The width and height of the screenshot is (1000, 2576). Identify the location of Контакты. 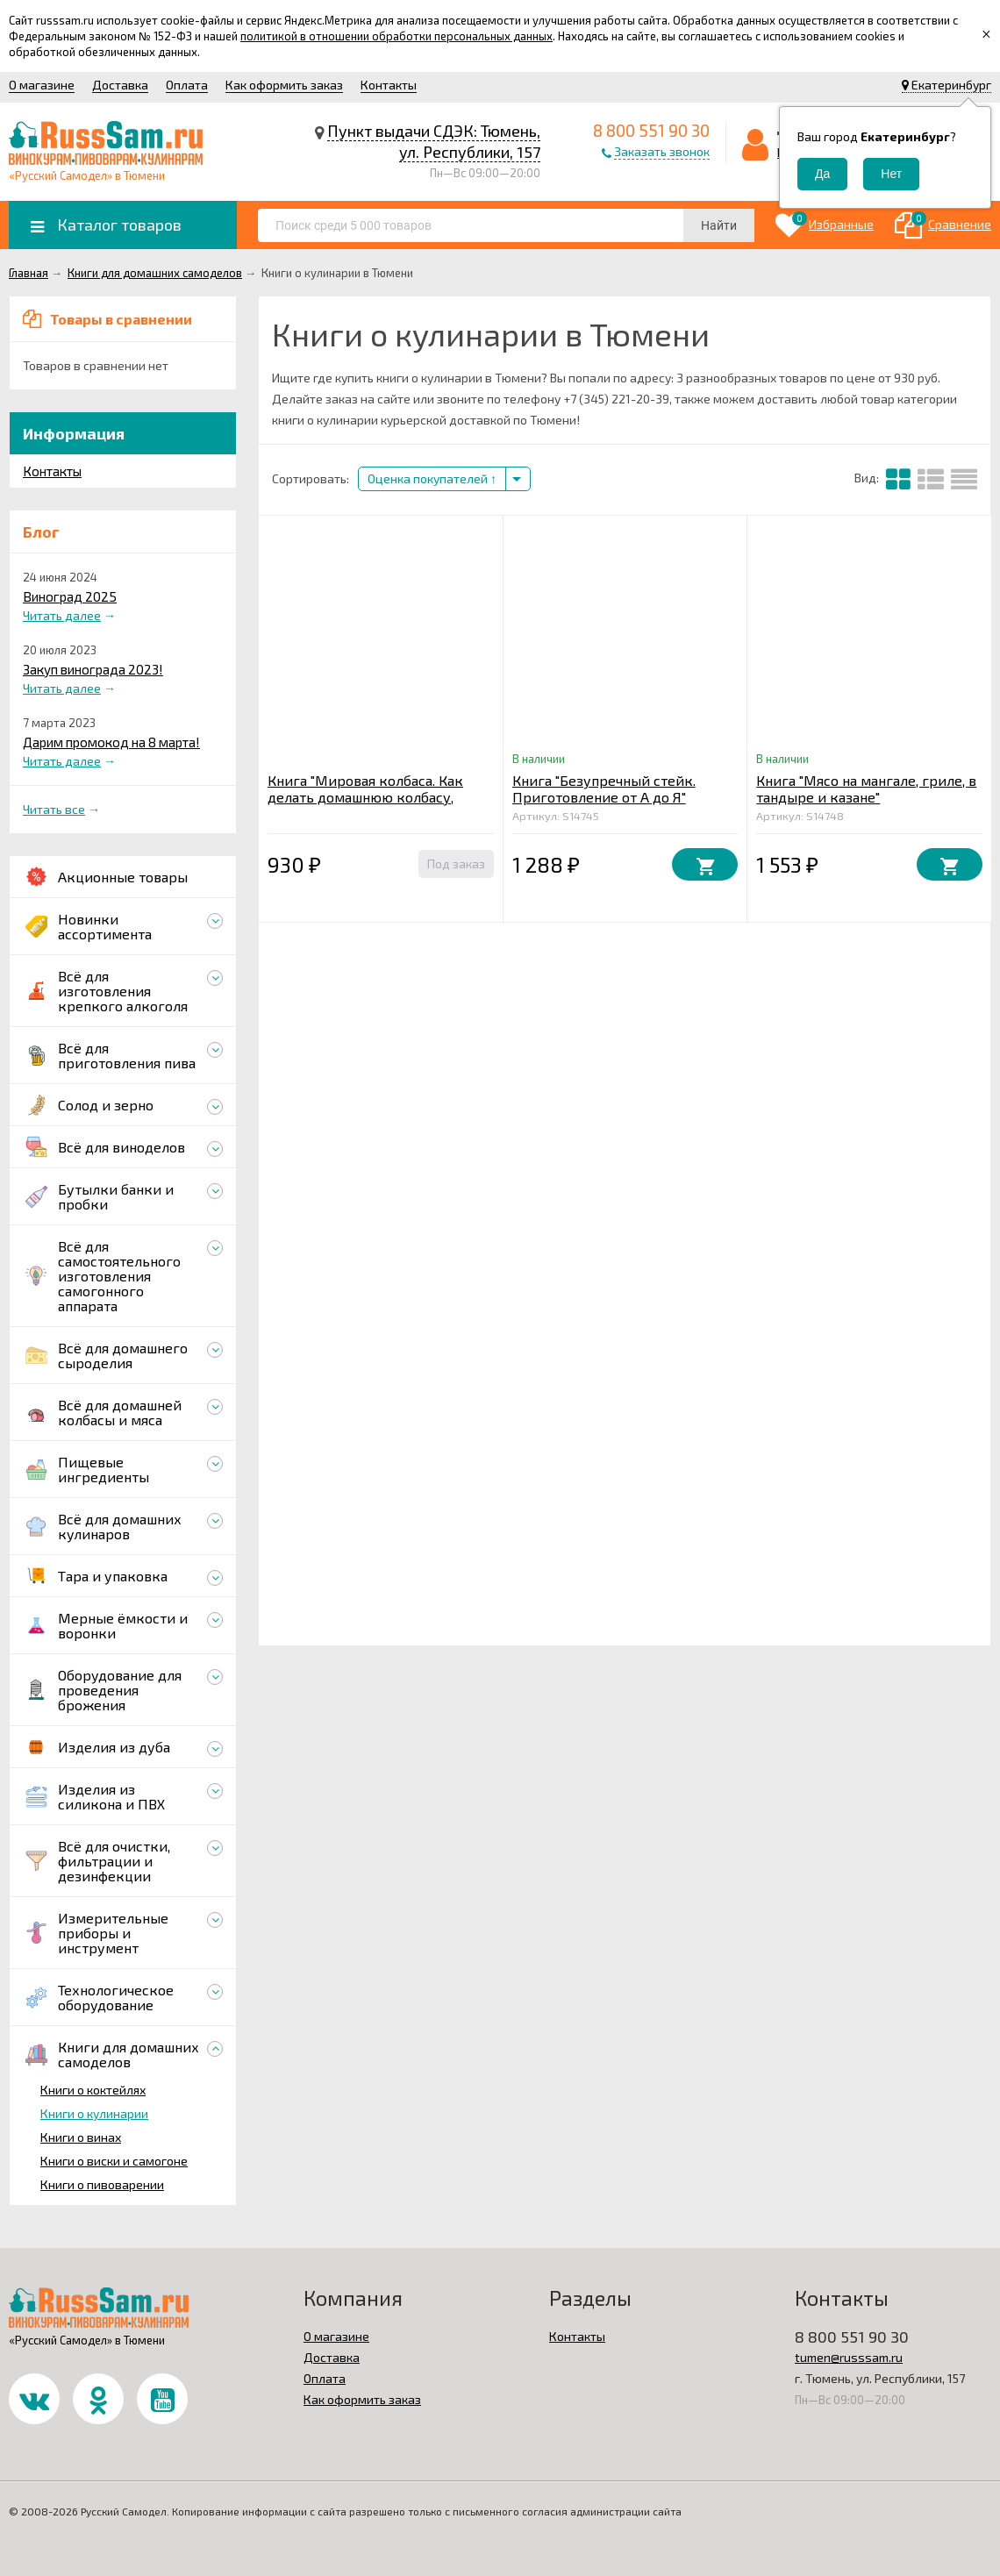
(389, 84).